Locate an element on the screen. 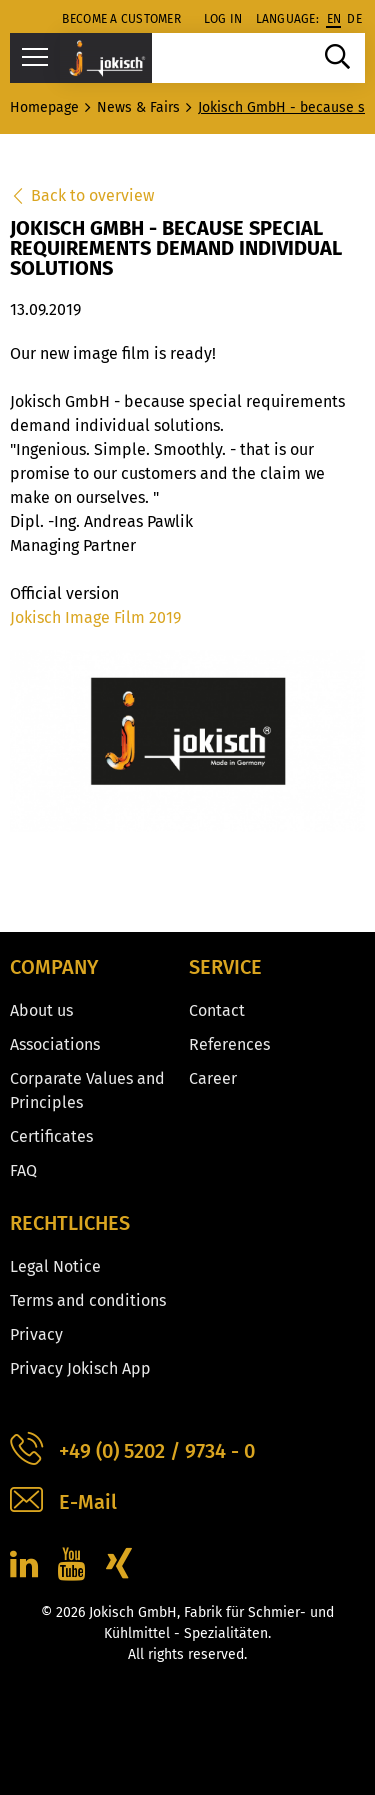 This screenshot has height=1795, width=375. About us is located at coordinates (41, 1010).